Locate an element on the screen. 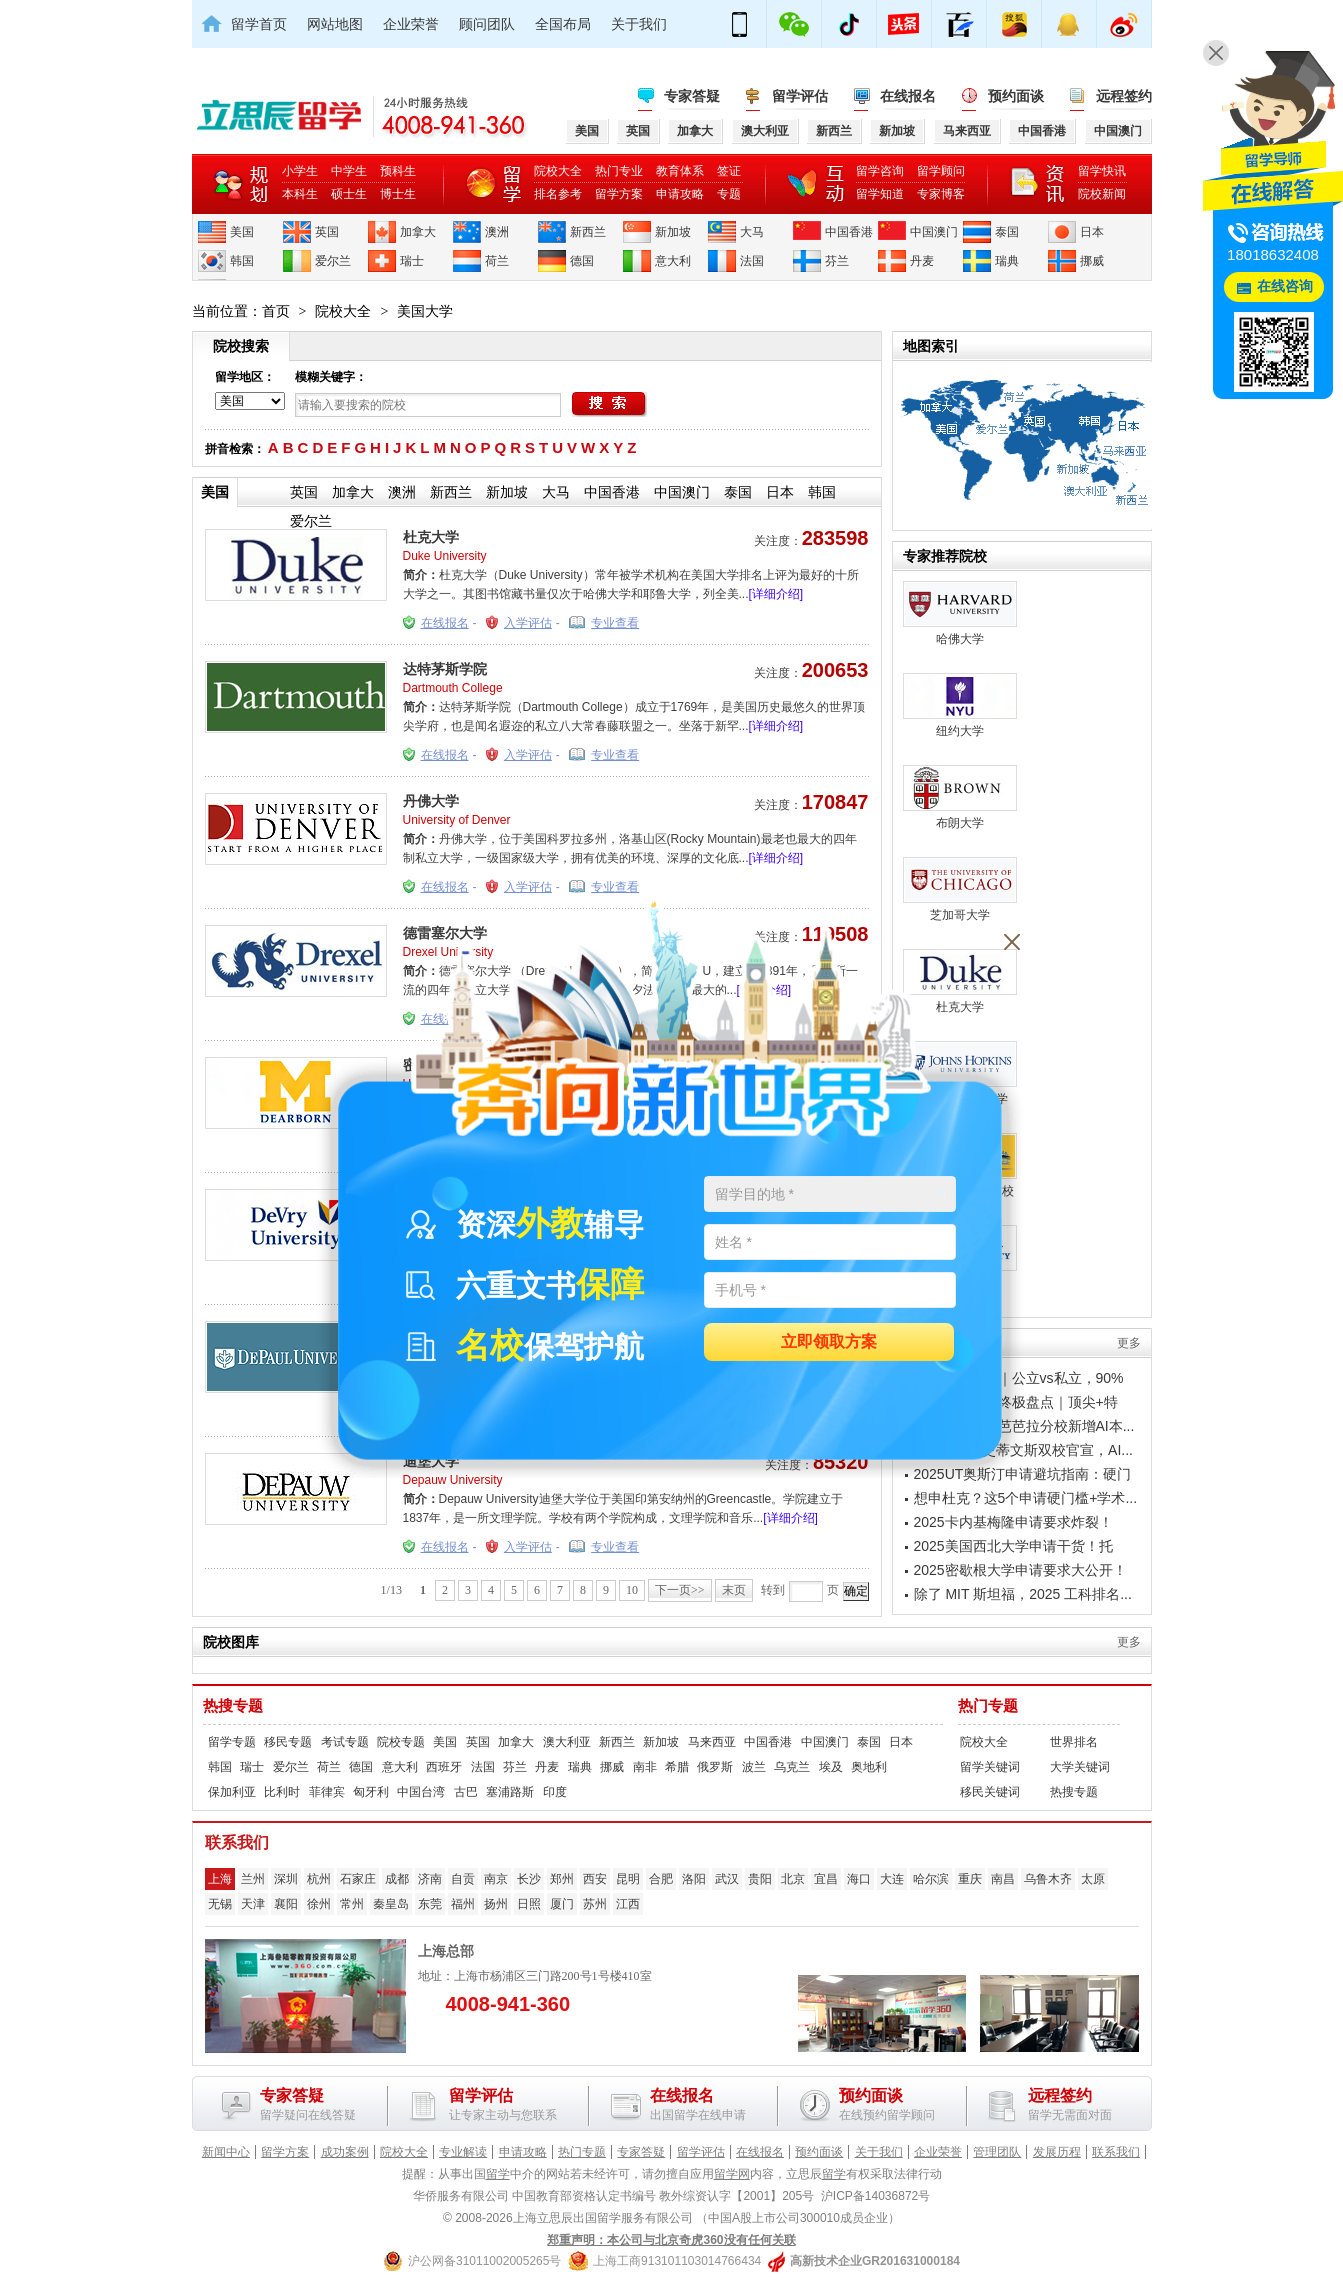 The image size is (1343, 2288). 模糊关键字： is located at coordinates (331, 377).